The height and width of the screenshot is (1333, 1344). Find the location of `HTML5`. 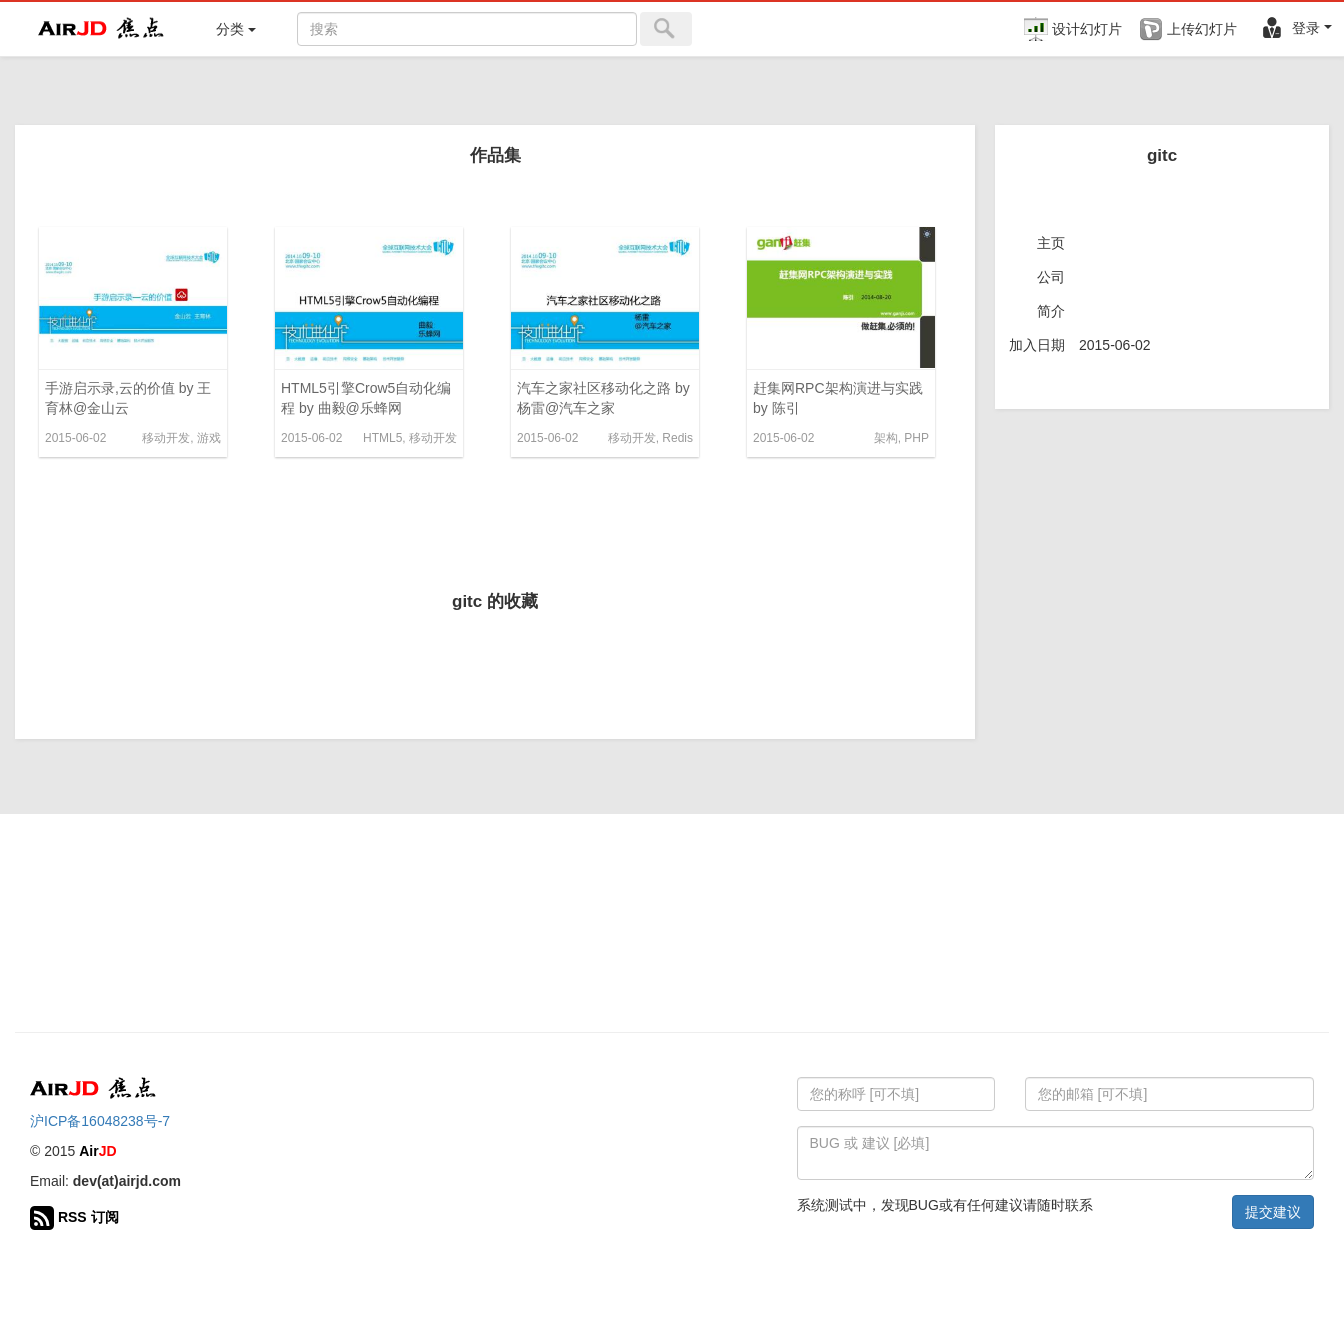

HTML5 is located at coordinates (382, 438).